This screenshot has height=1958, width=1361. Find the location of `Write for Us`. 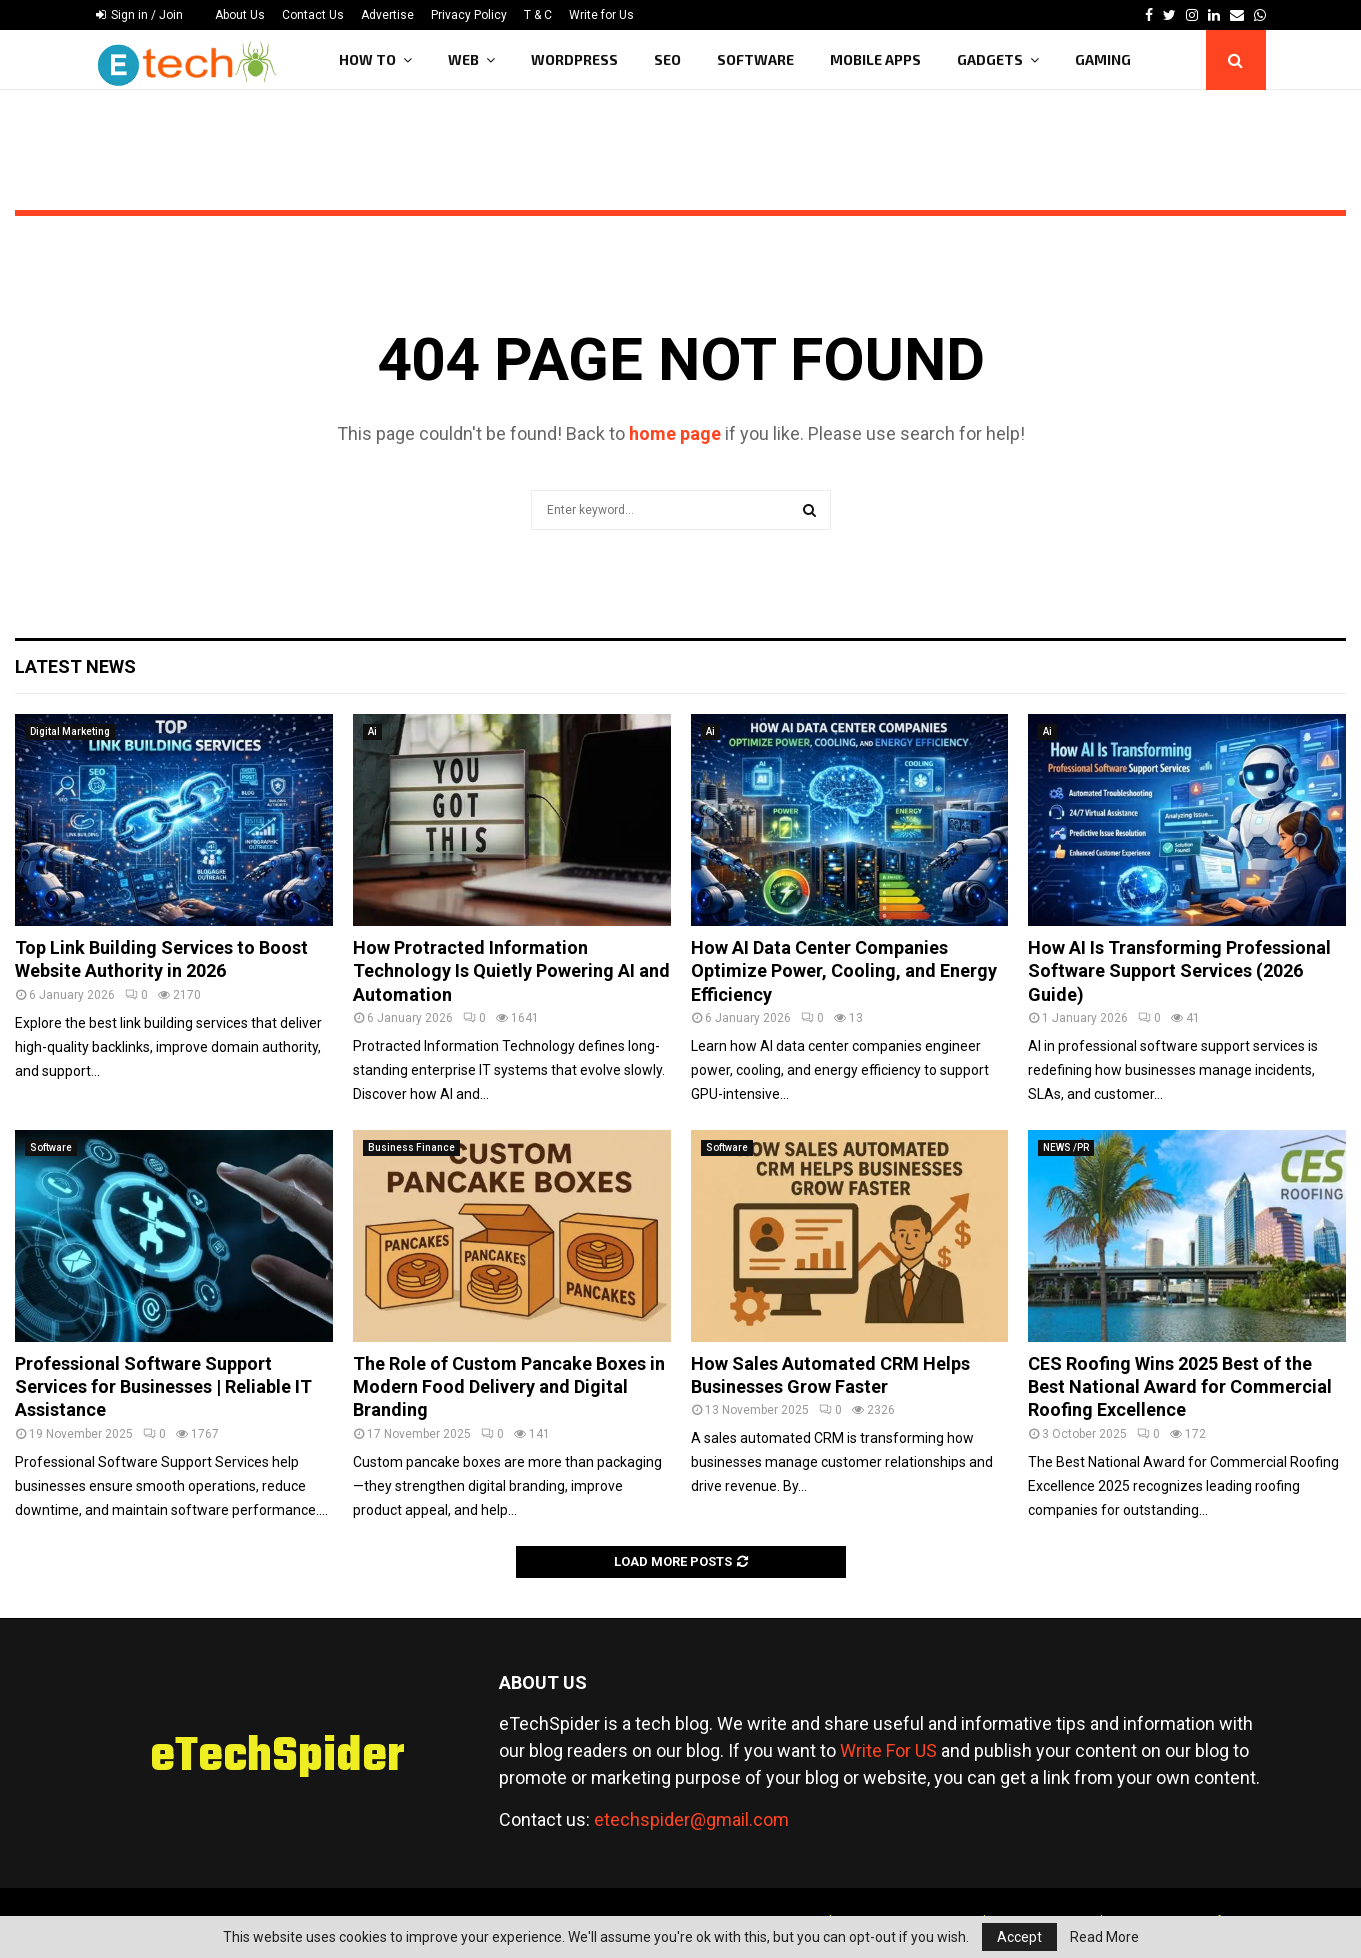

Write for Us is located at coordinates (601, 15).